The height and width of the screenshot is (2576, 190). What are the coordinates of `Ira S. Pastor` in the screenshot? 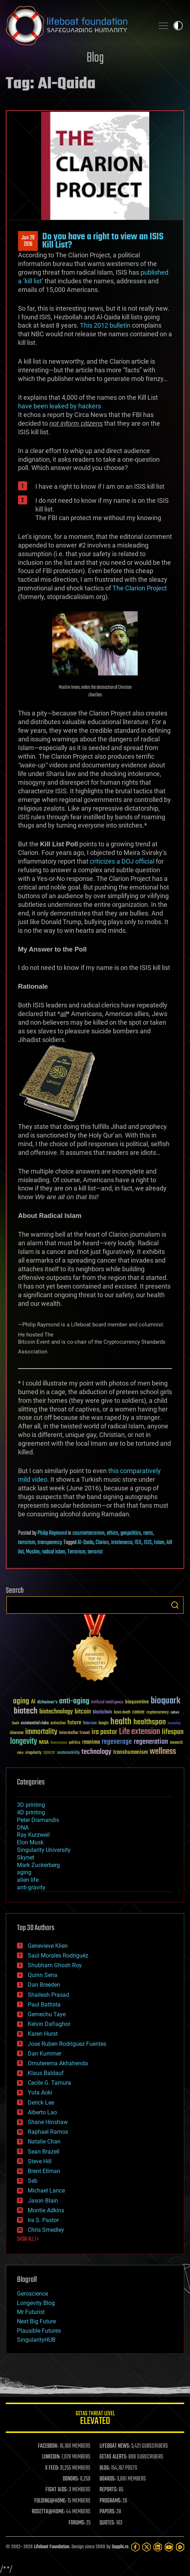 It's located at (43, 2220).